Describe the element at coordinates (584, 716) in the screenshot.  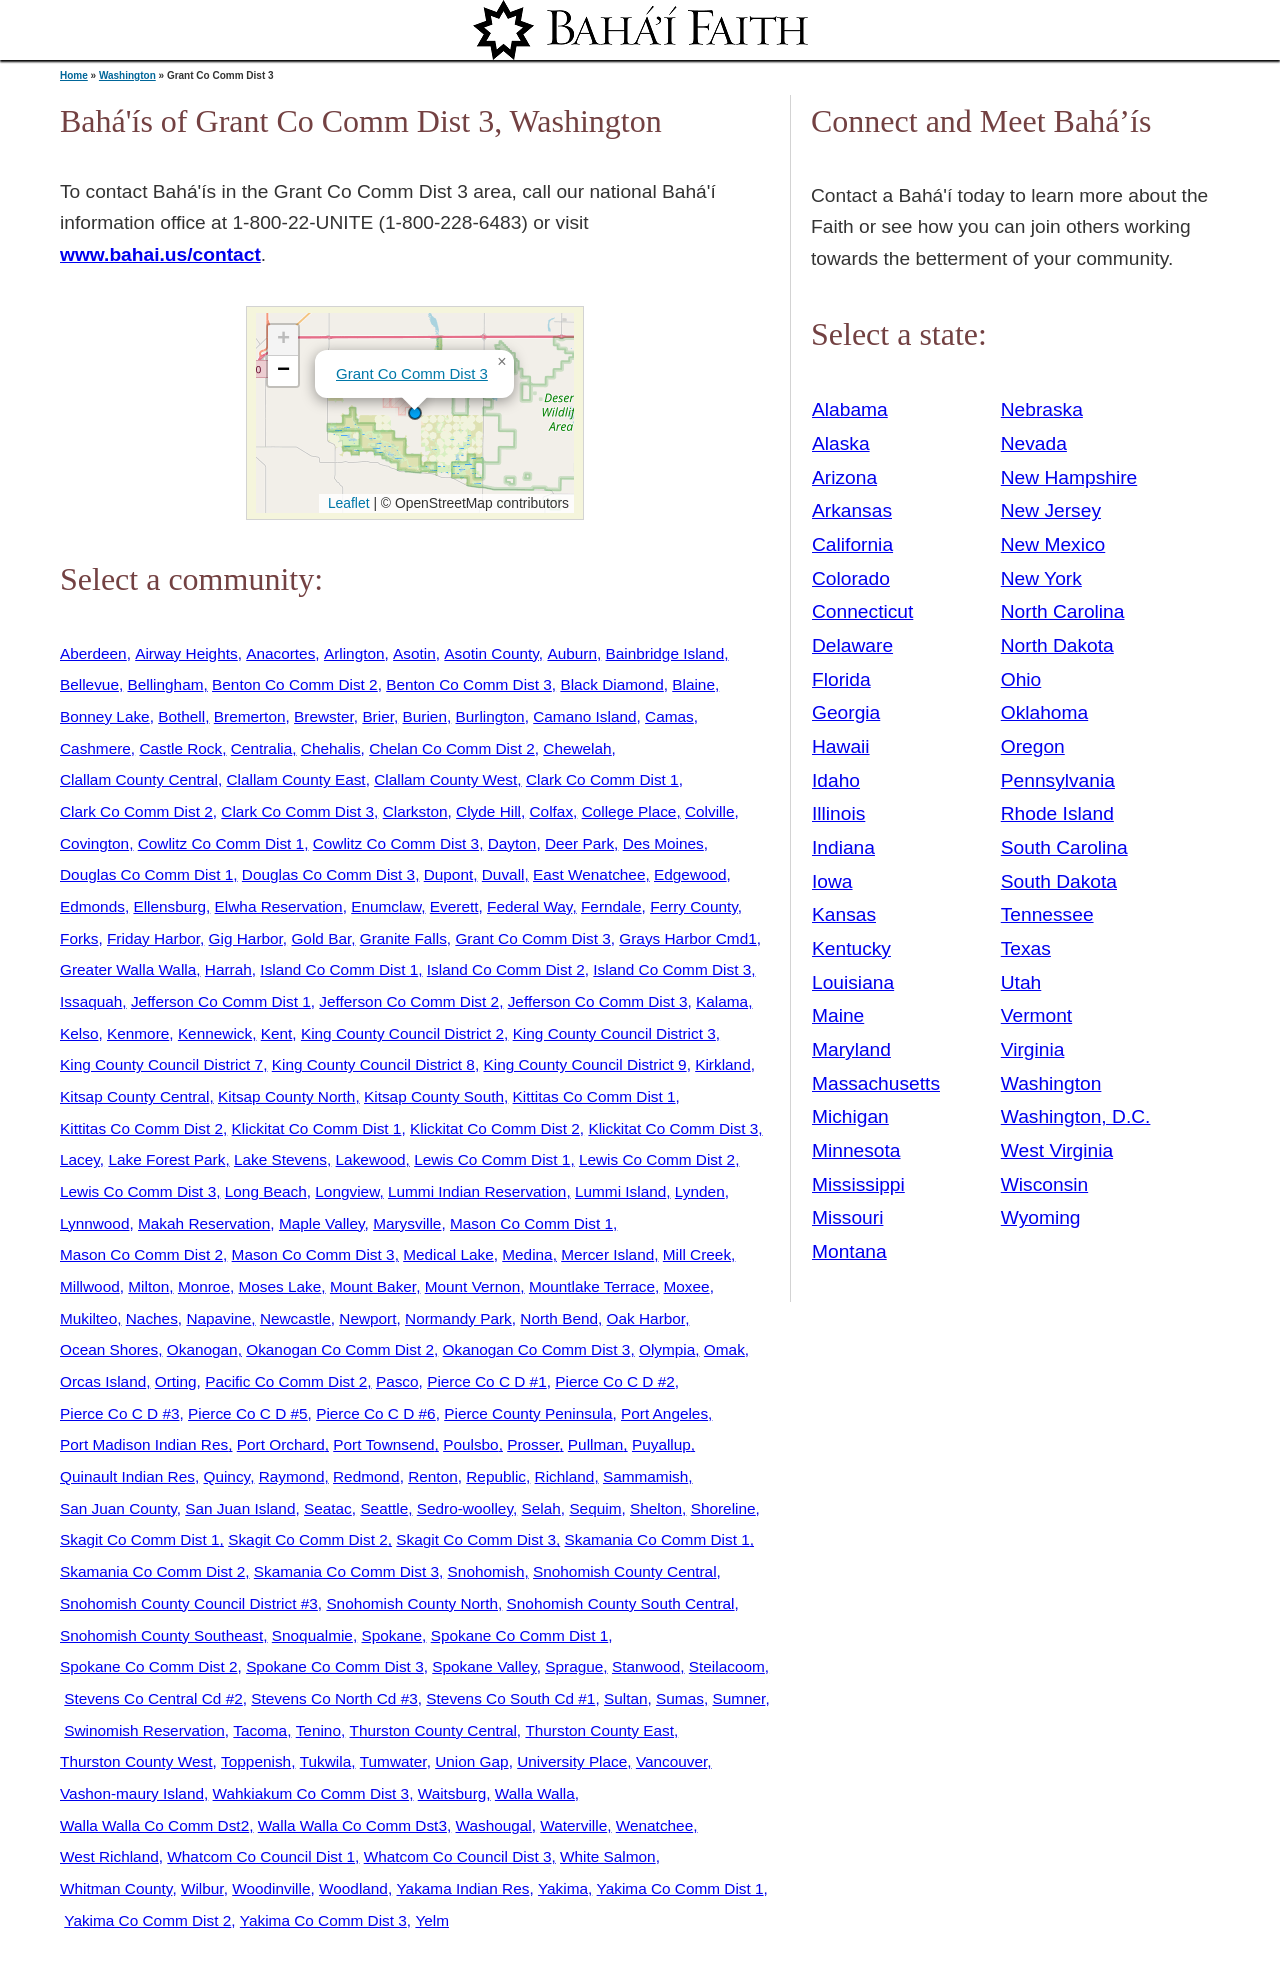
I see `Camano Island` at that location.